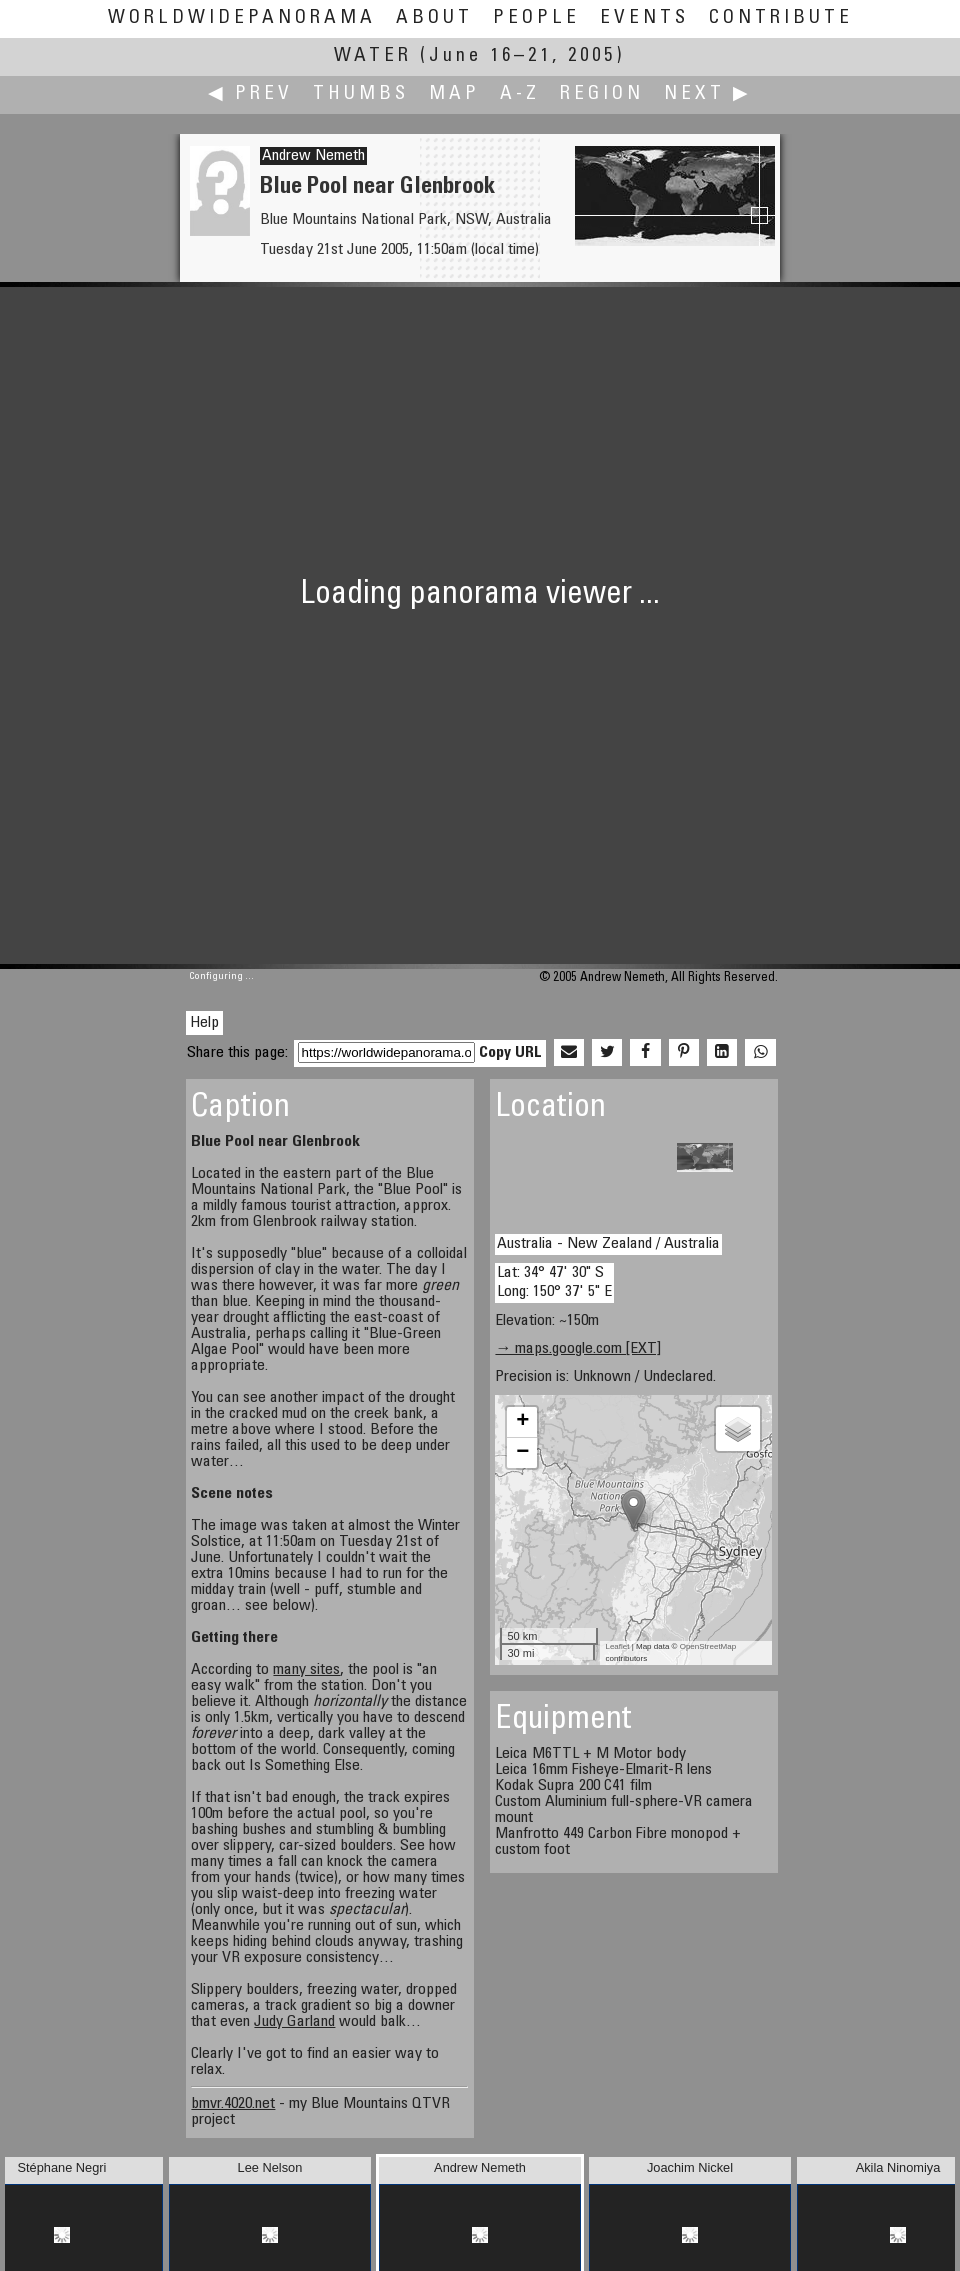 The width and height of the screenshot is (960, 2271). Describe the element at coordinates (608, 1244) in the screenshot. I see `Australia - New Zealand / Australia` at that location.